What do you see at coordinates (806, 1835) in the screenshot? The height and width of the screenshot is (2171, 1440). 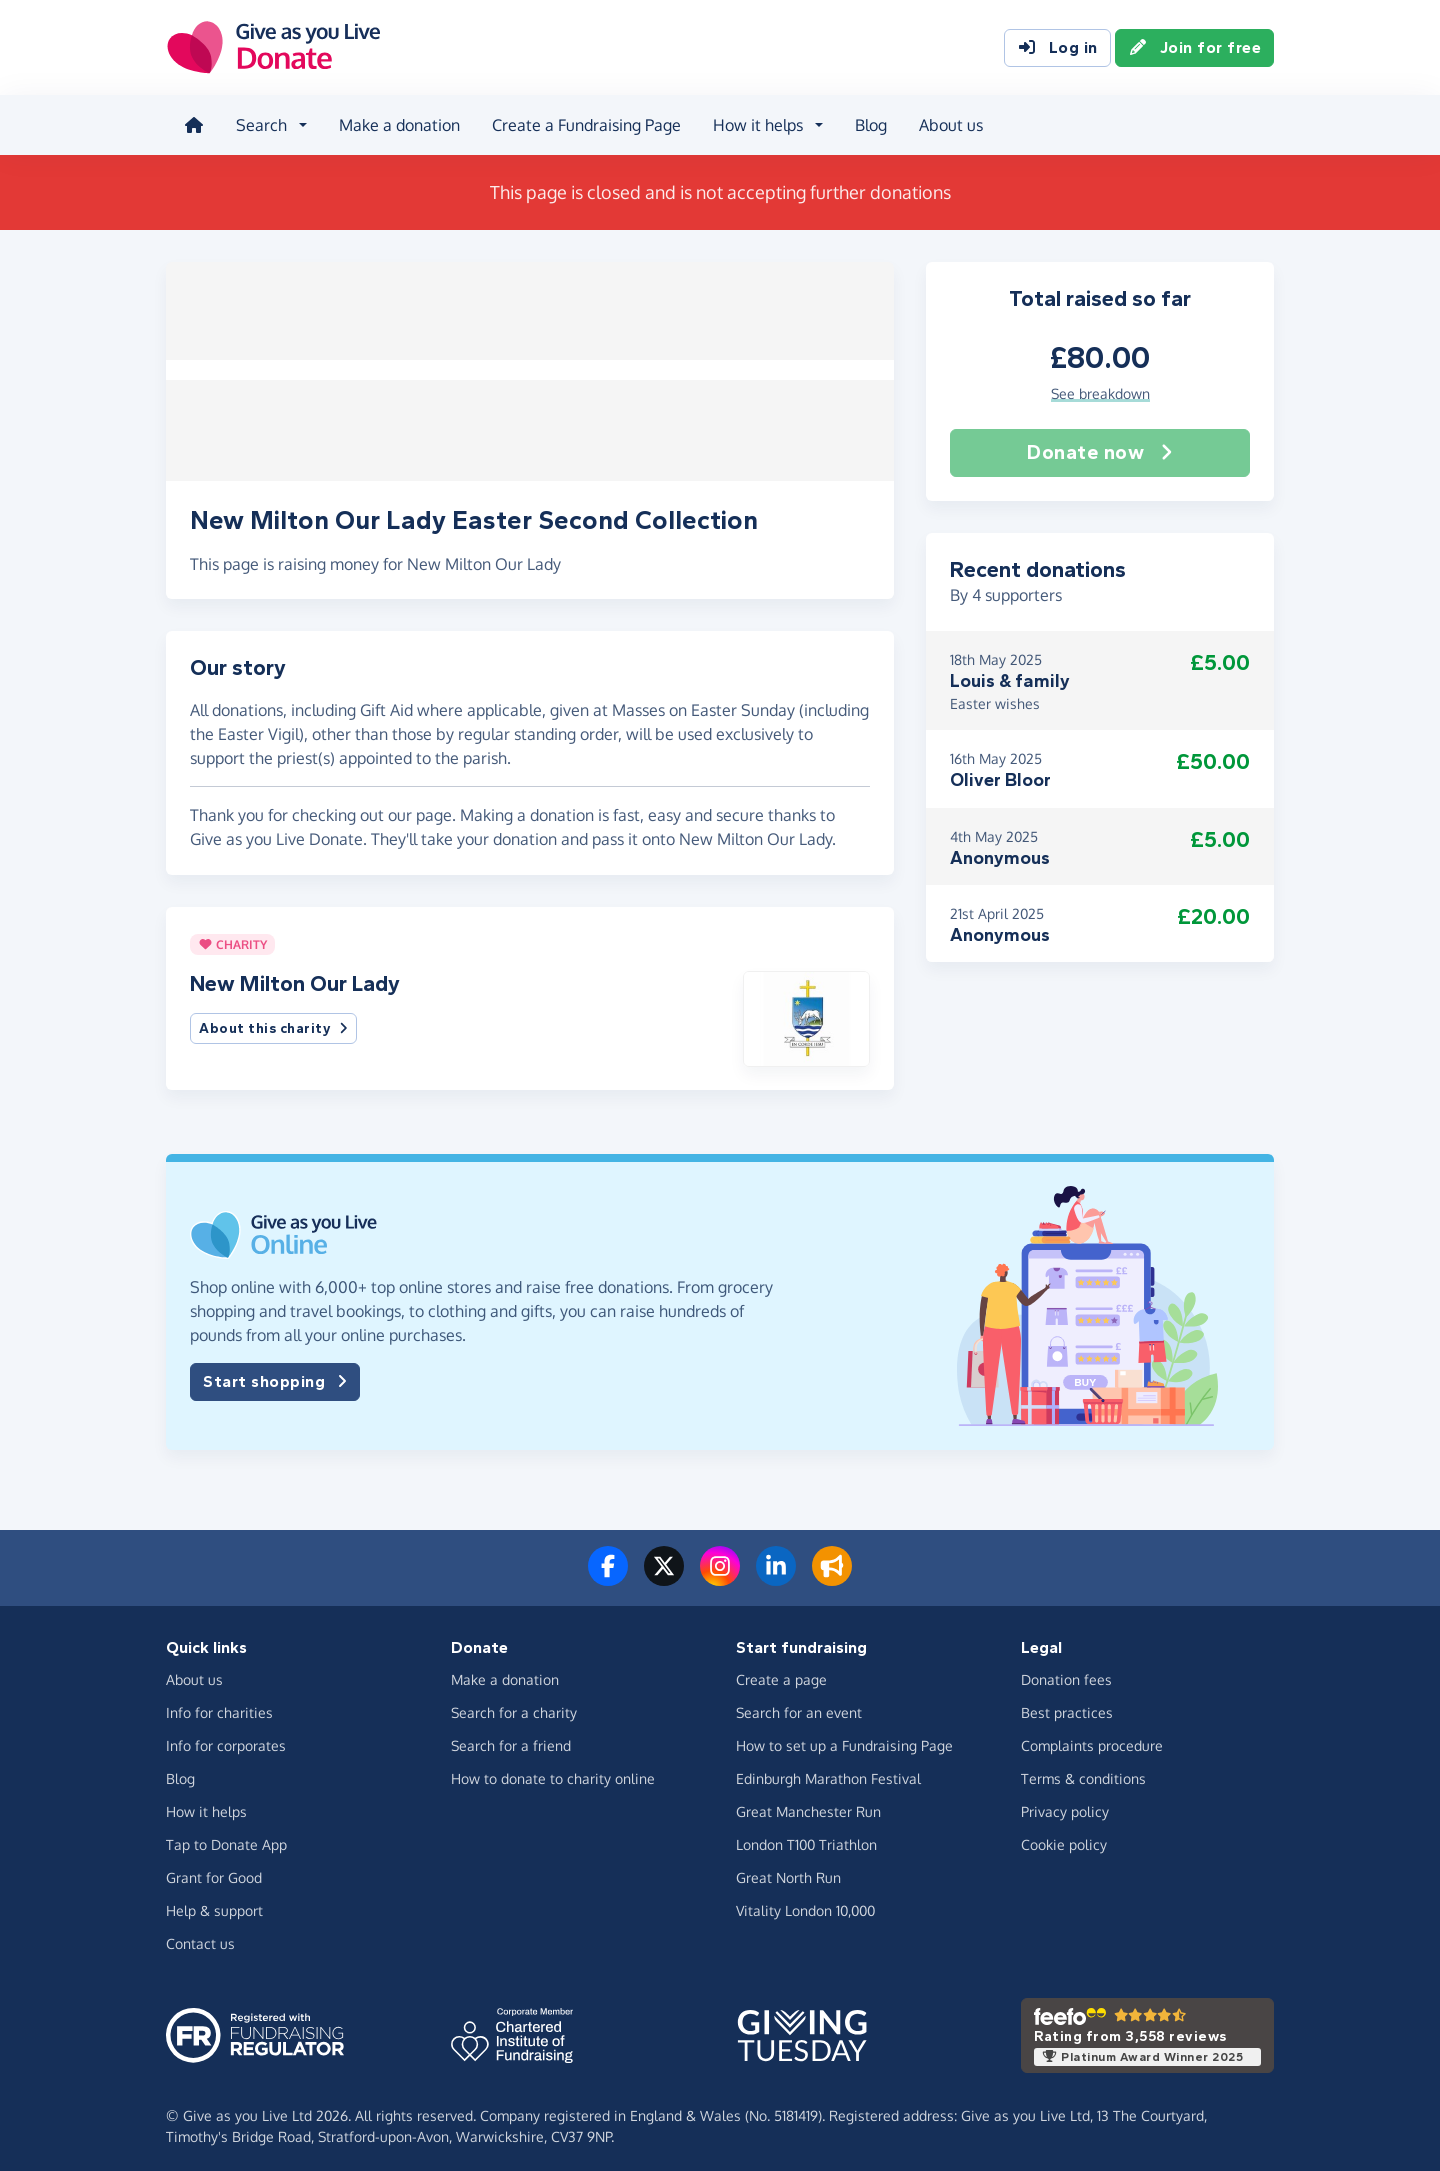 I see `London T100 Triathlon` at bounding box center [806, 1835].